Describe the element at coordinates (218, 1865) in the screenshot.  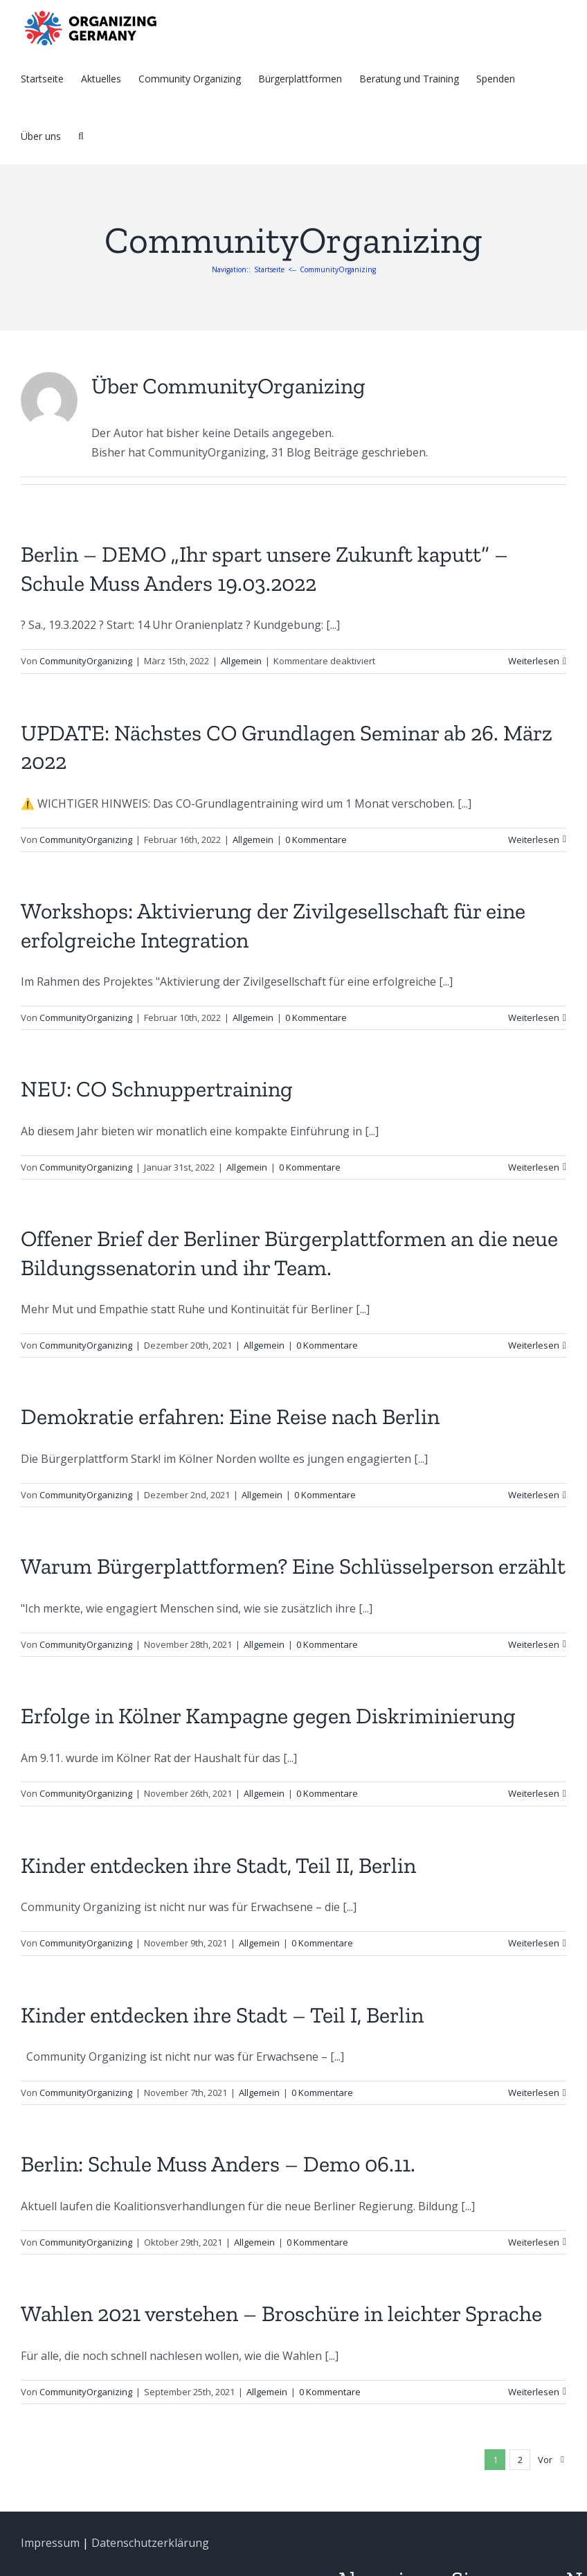
I see `Kinder entdecken ihre Stadt, Teil II, Berlin` at that location.